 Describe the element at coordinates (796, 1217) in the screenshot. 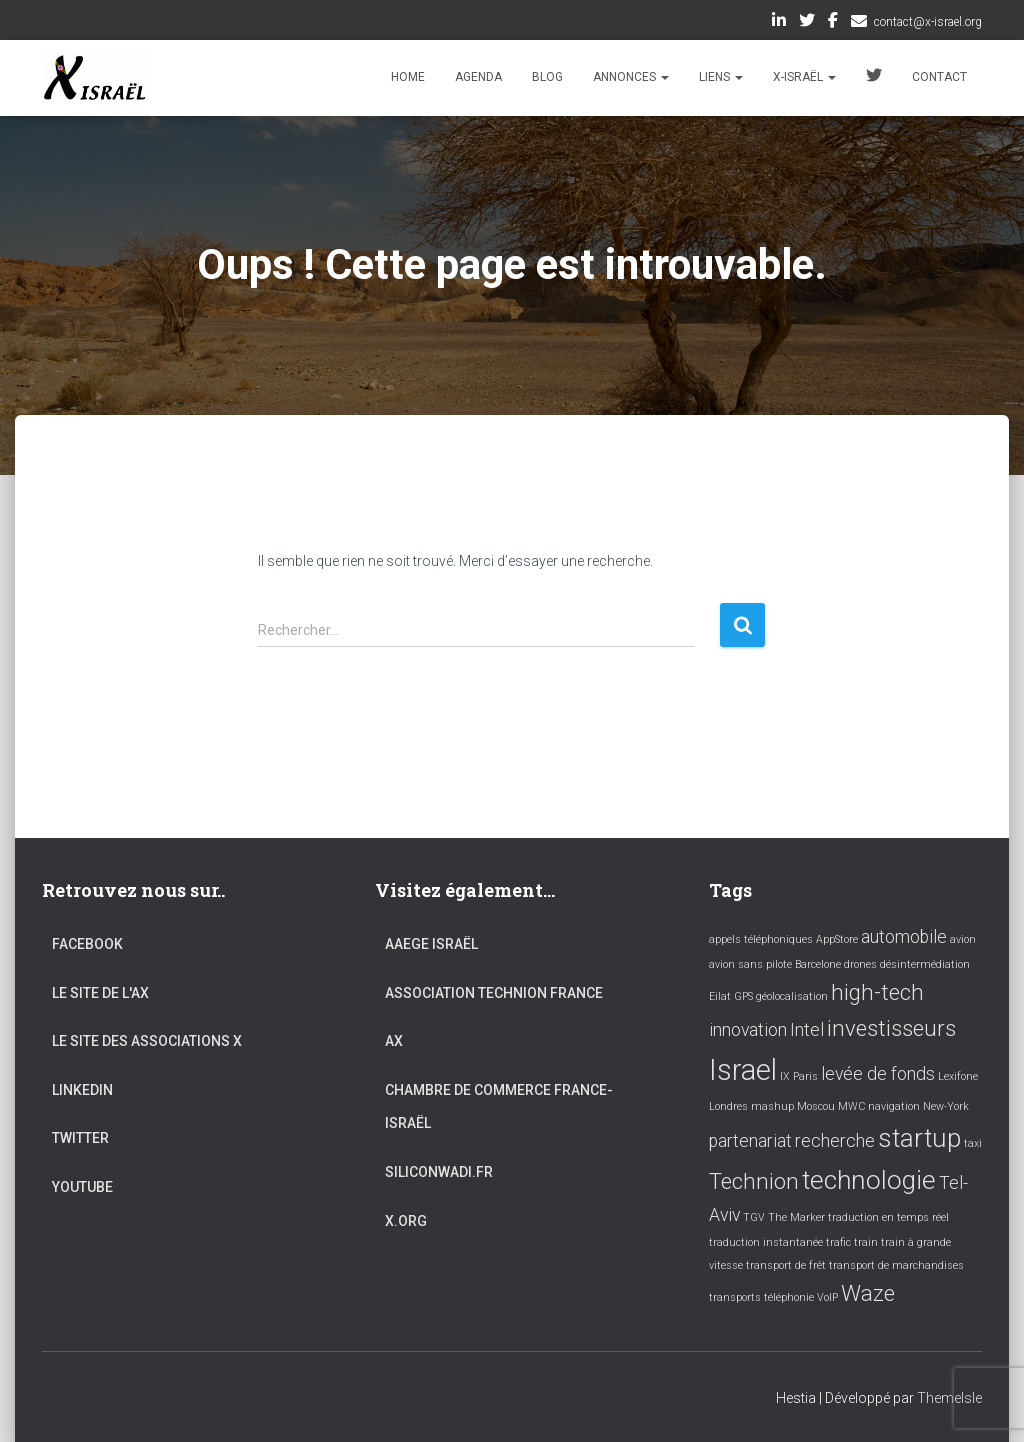

I see `The Marker [The Marker (1 élément)]` at that location.